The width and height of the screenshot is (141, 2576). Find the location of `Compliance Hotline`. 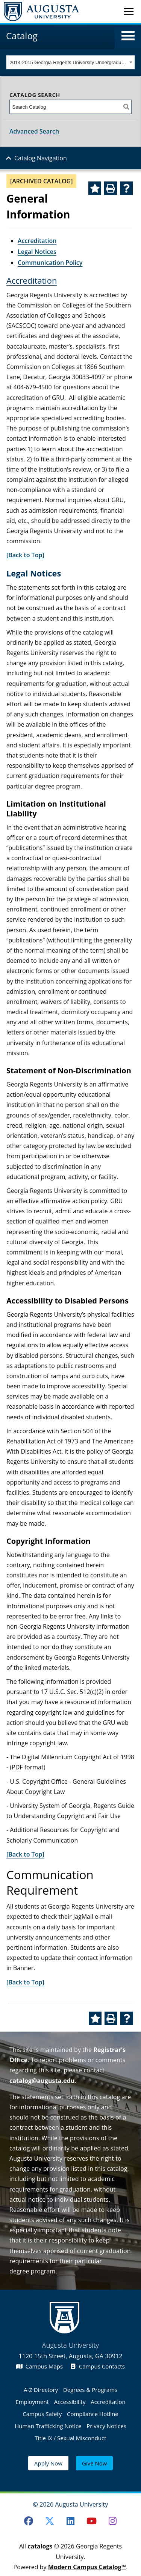

Compliance Hotline is located at coordinates (92, 2414).